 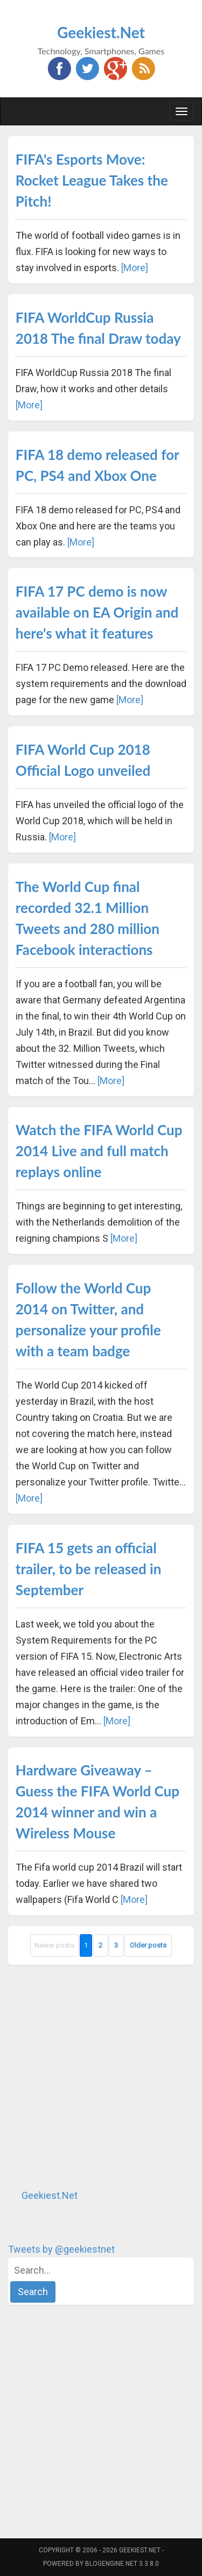 What do you see at coordinates (134, 267) in the screenshot?
I see `[More]` at bounding box center [134, 267].